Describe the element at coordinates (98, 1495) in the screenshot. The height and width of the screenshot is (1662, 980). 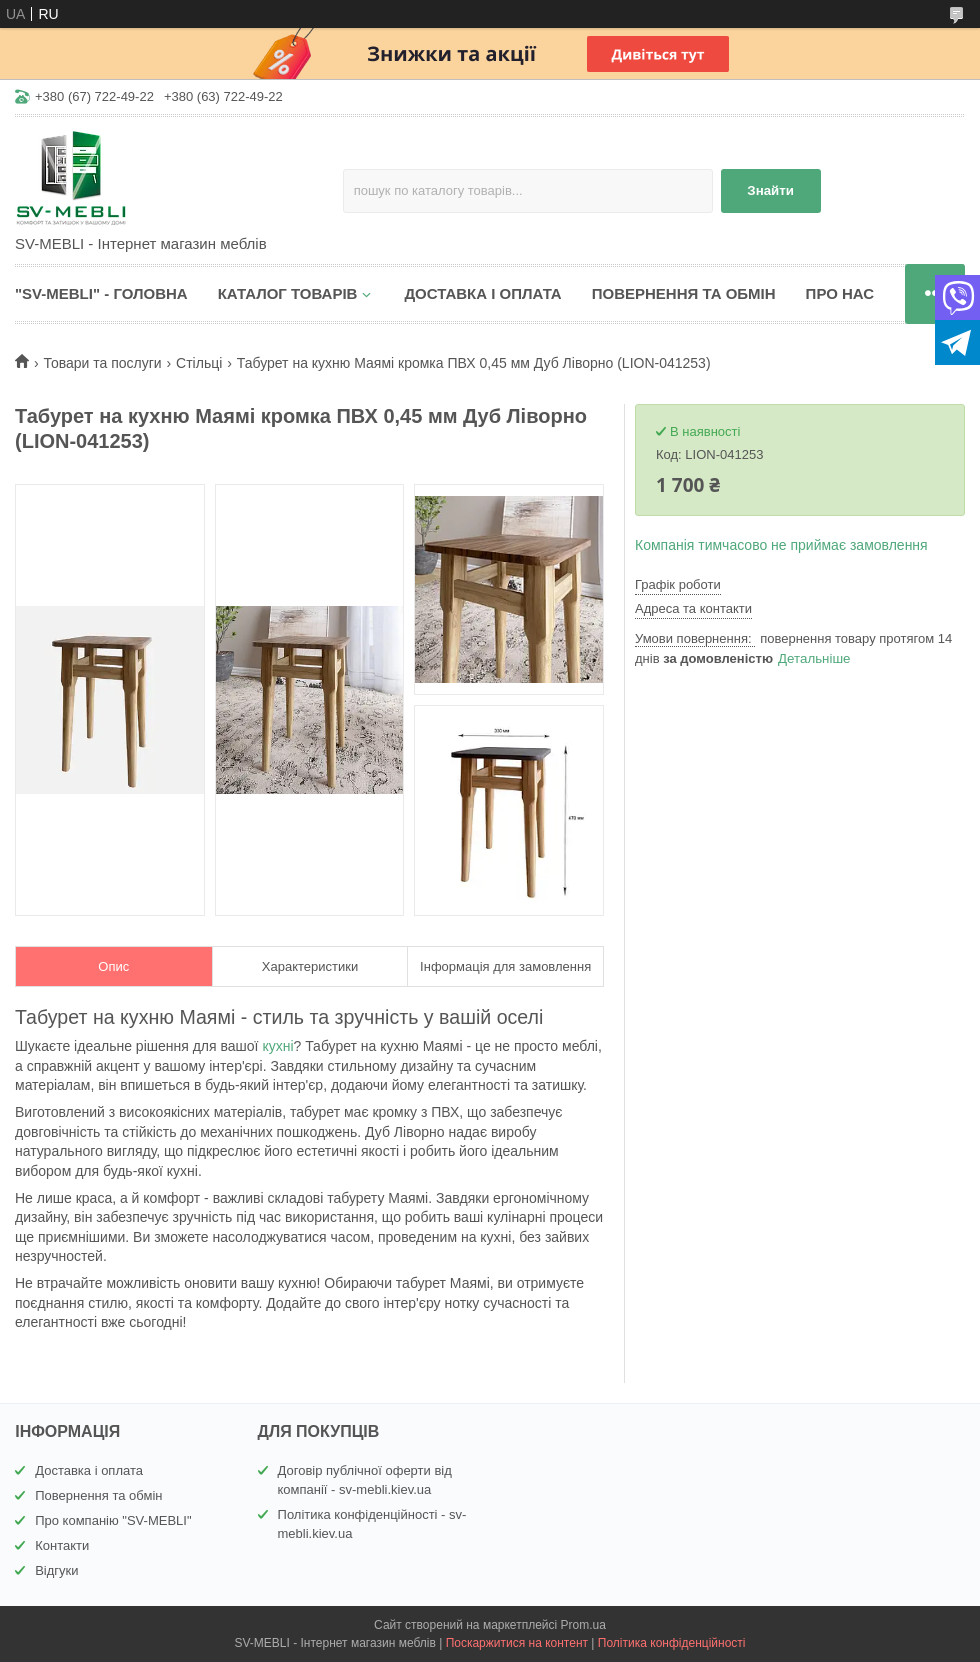
I see `Повернення та обмін` at that location.